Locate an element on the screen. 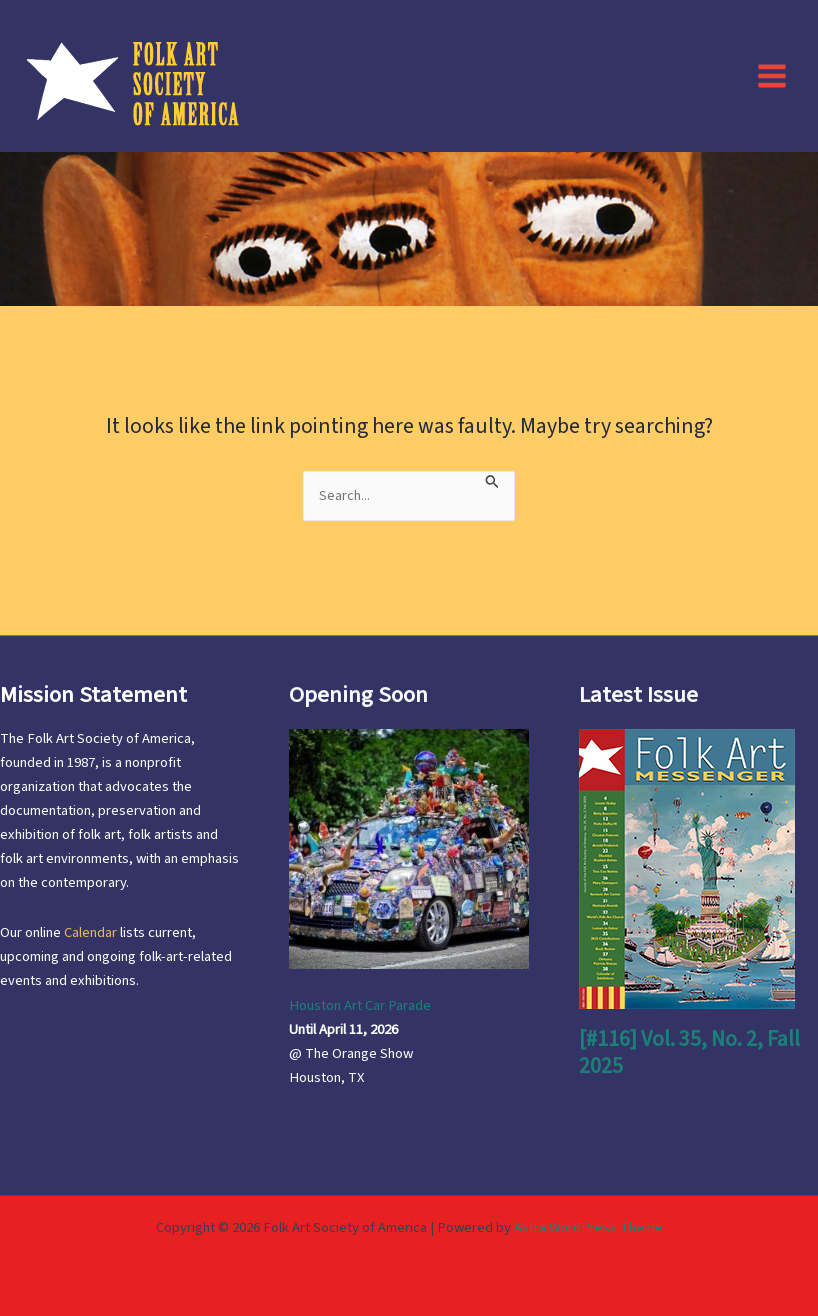  Calendar is located at coordinates (90, 932).